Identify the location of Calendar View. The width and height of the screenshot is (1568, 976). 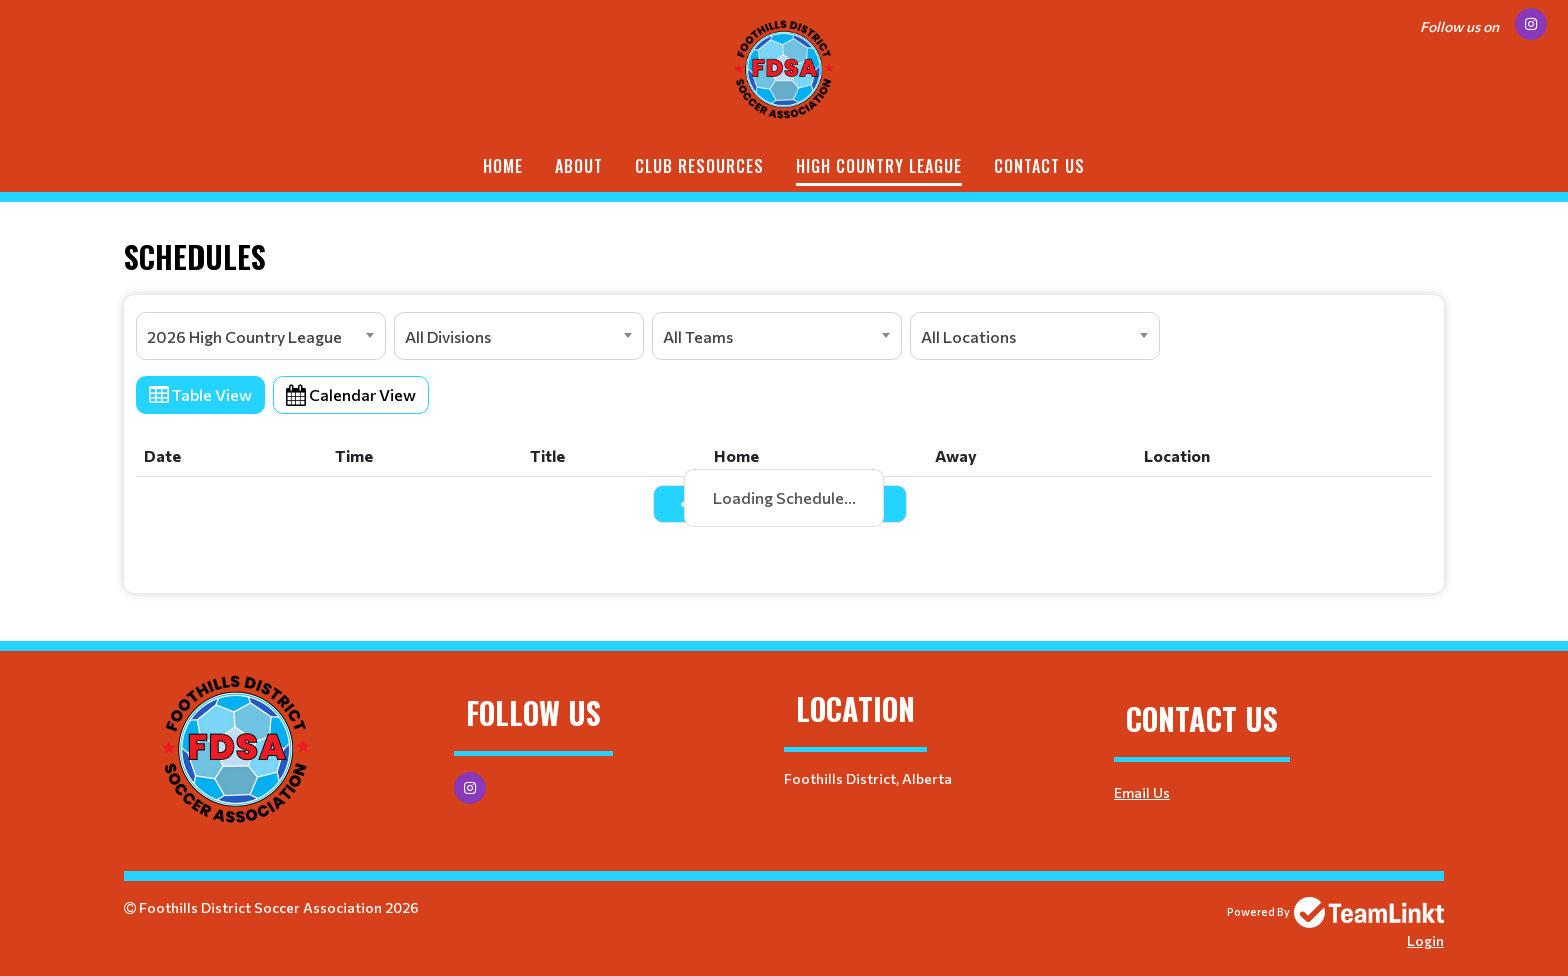
(351, 394).